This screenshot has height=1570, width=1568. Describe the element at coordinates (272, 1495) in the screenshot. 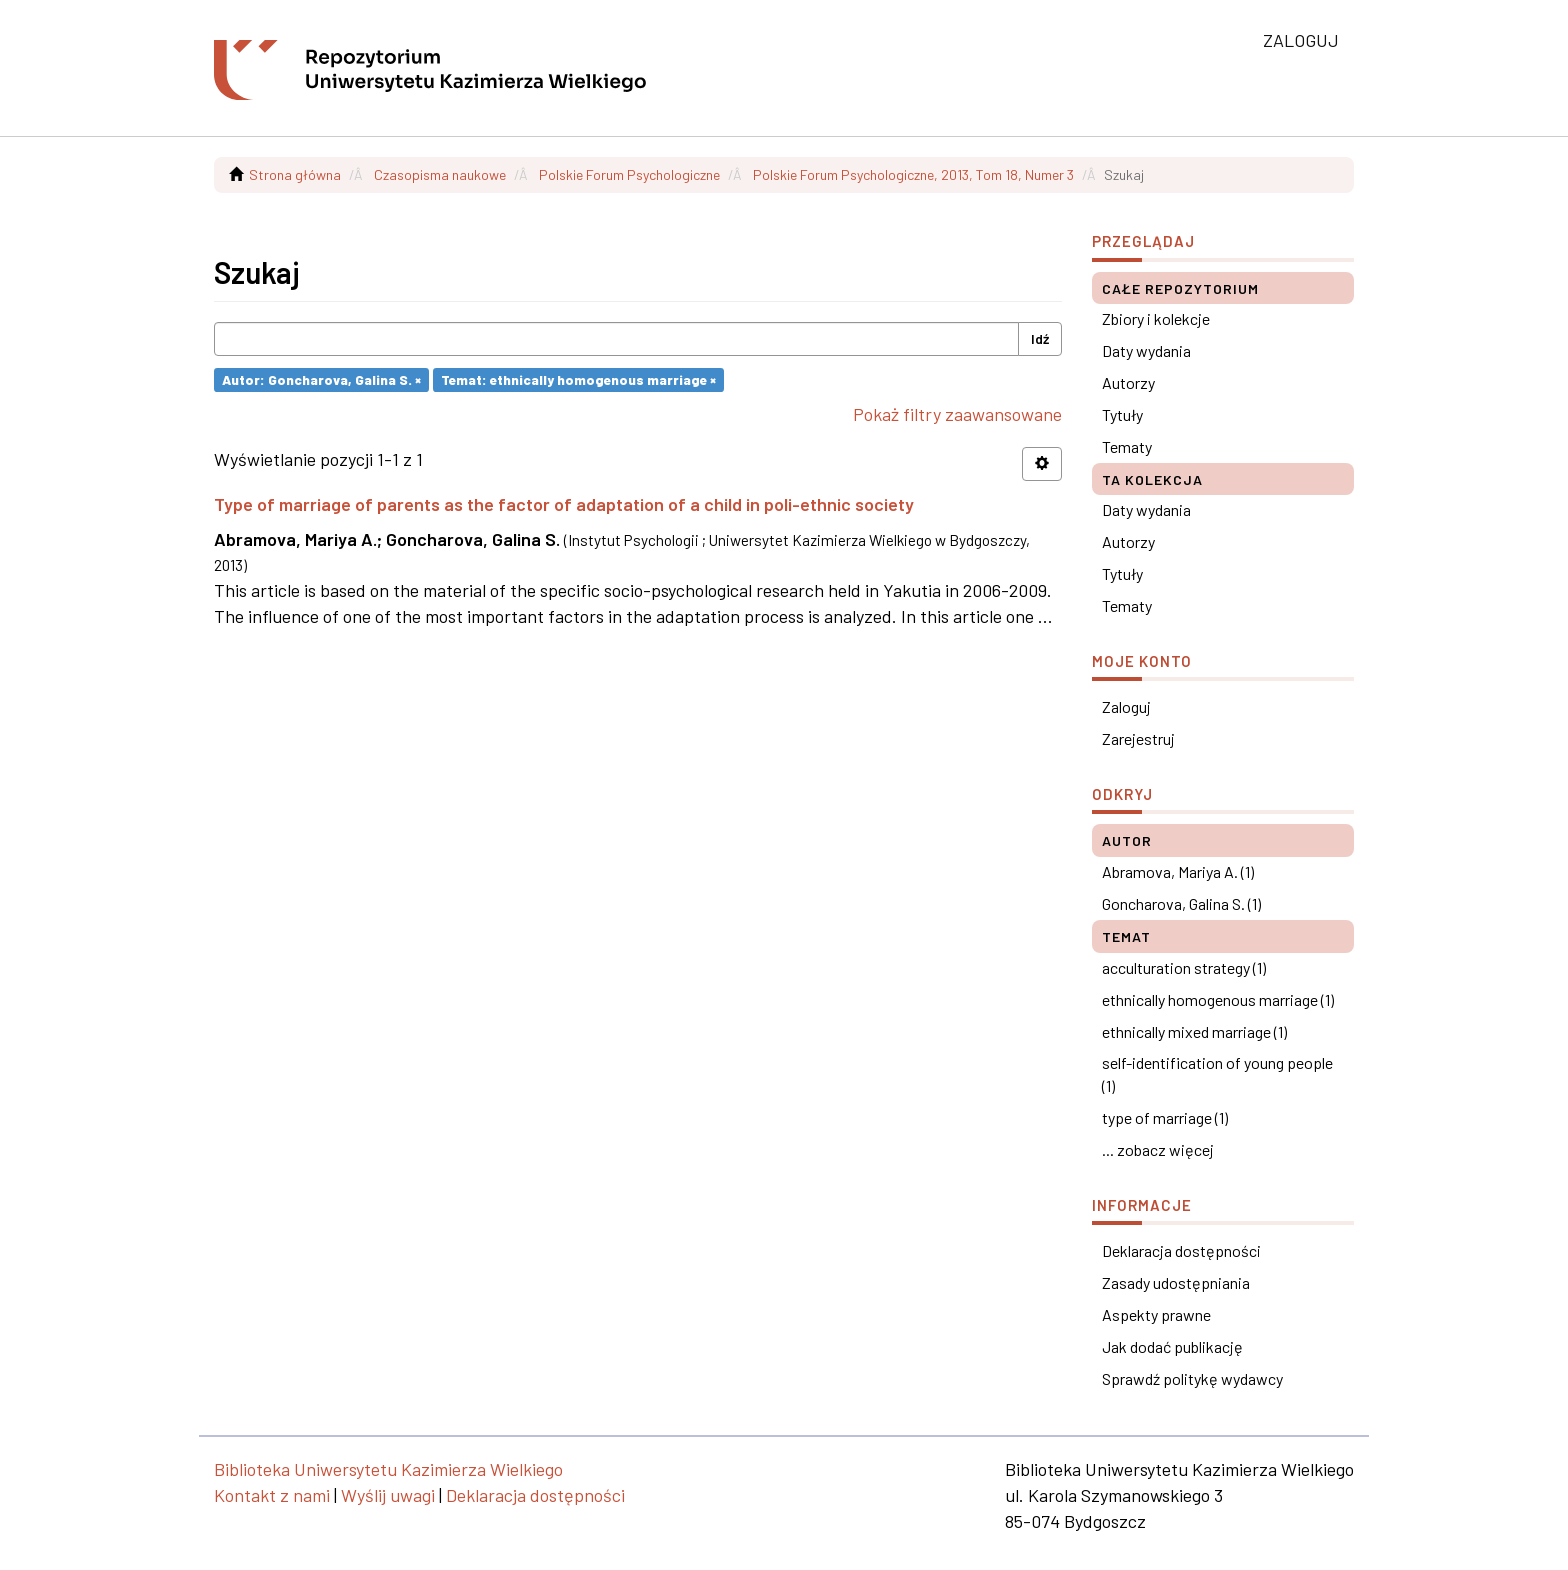

I see `Kontakt z nami` at that location.